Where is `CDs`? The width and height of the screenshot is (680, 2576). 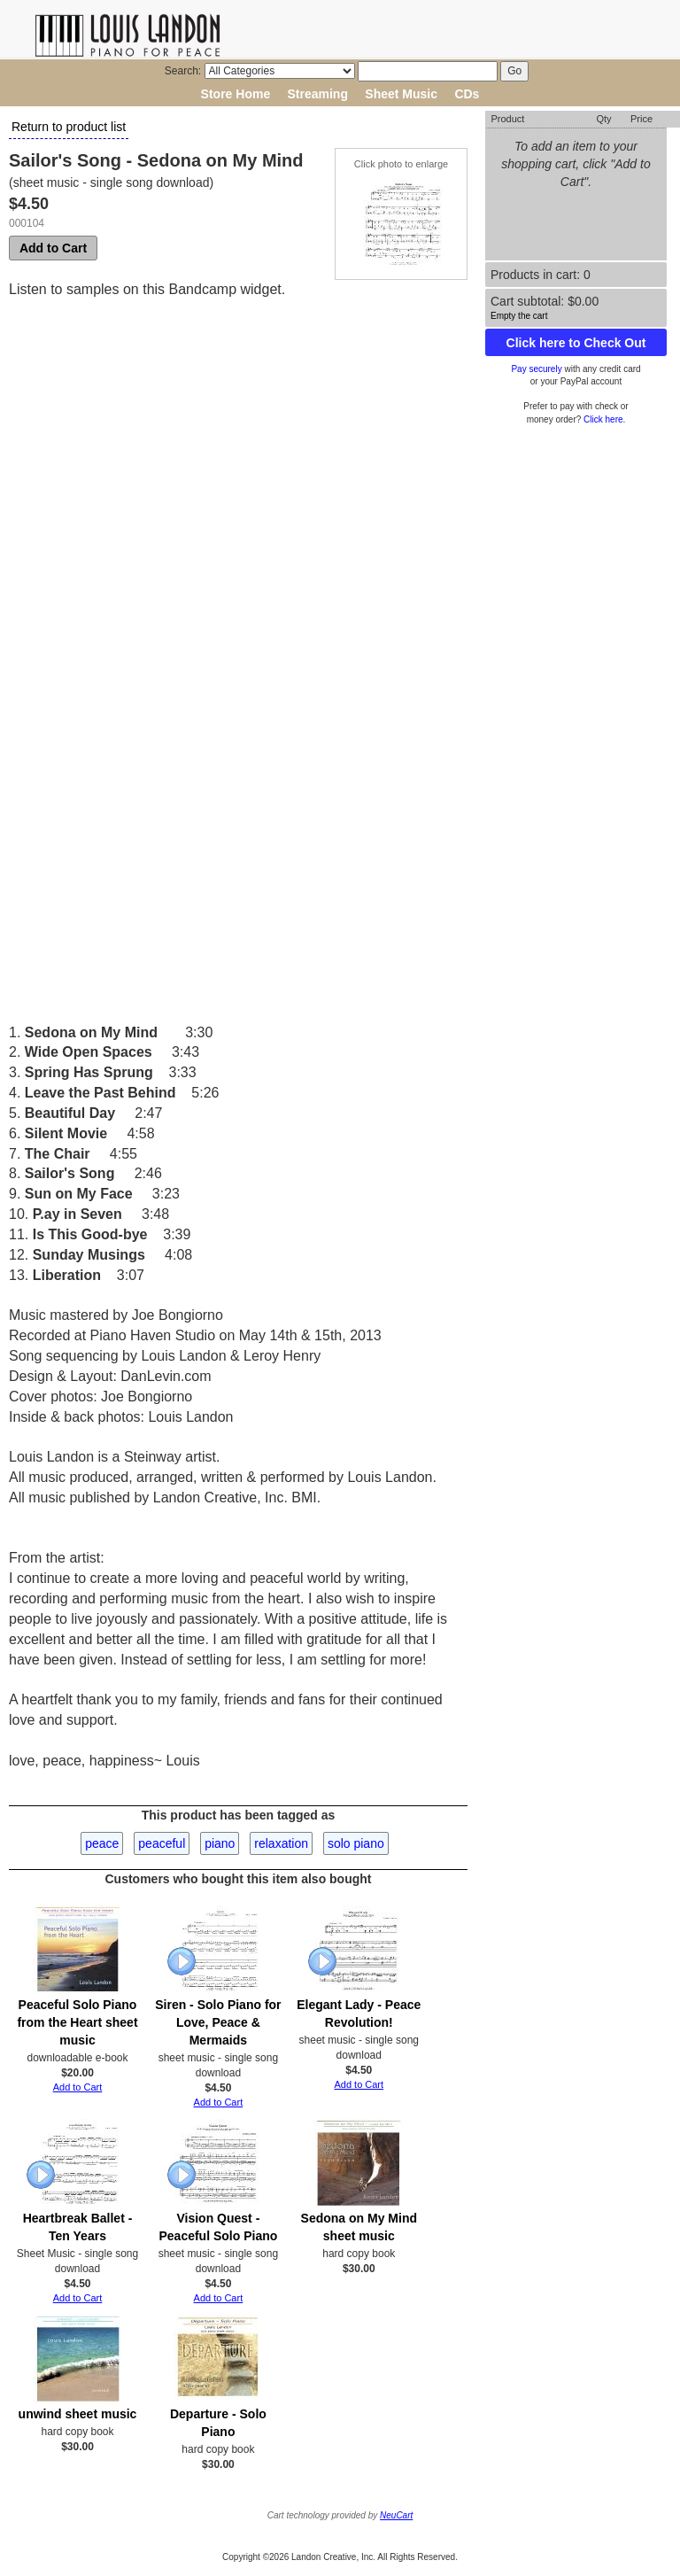 CDs is located at coordinates (466, 94).